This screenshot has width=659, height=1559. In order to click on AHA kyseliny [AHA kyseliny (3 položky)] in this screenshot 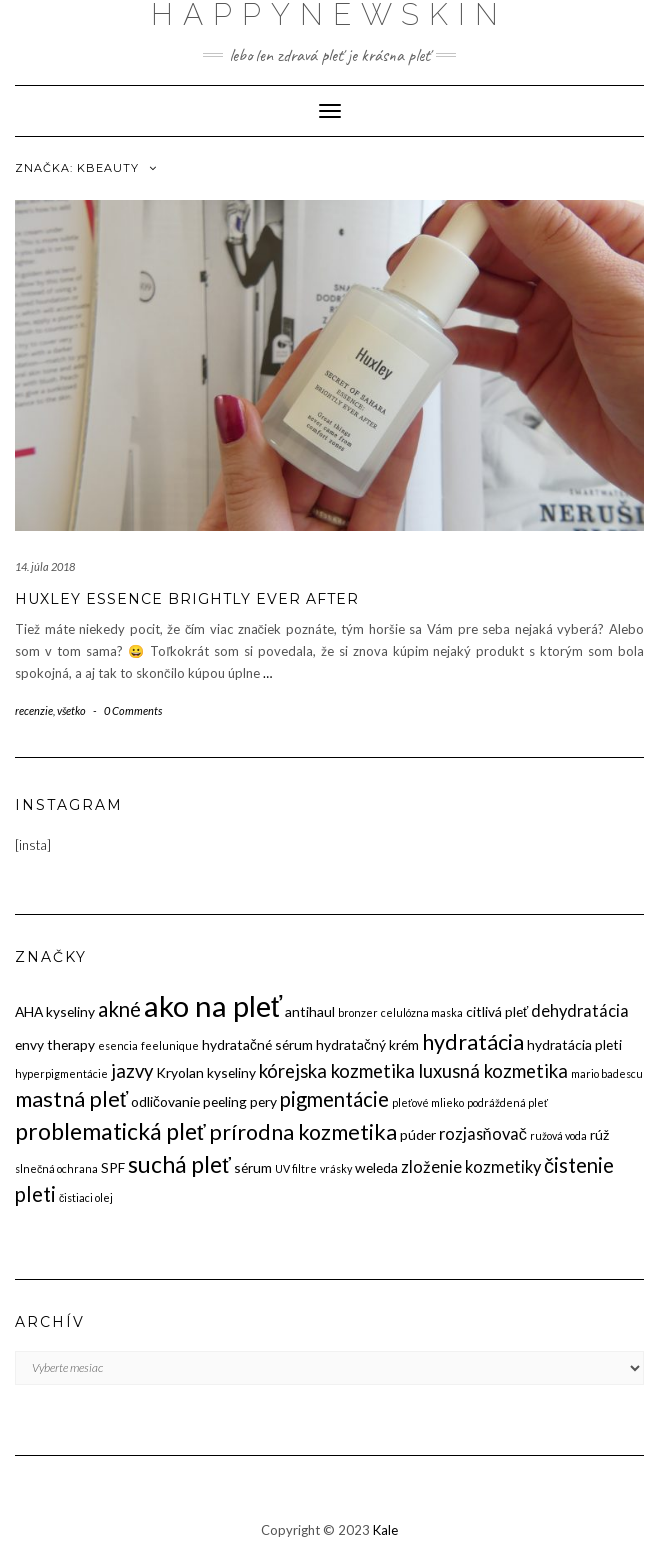, I will do `click(55, 1011)`.